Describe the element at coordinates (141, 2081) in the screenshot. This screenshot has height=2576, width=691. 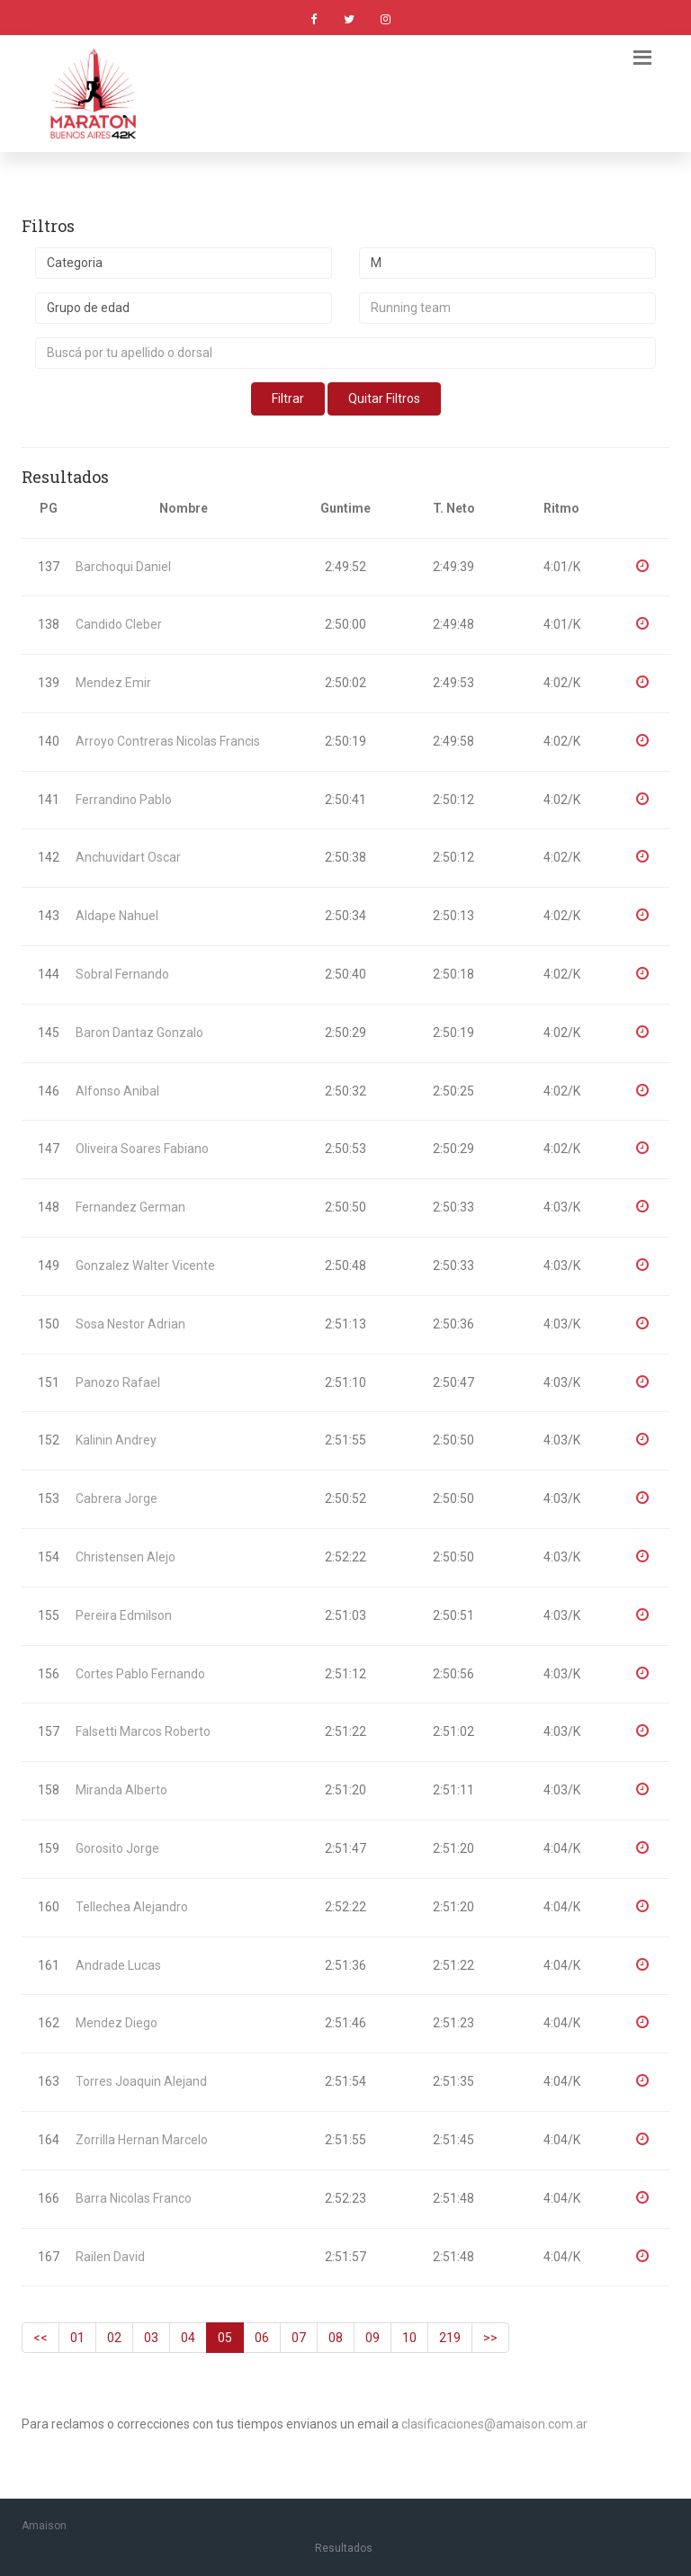
I see `Torres Joaquin Alejand` at that location.